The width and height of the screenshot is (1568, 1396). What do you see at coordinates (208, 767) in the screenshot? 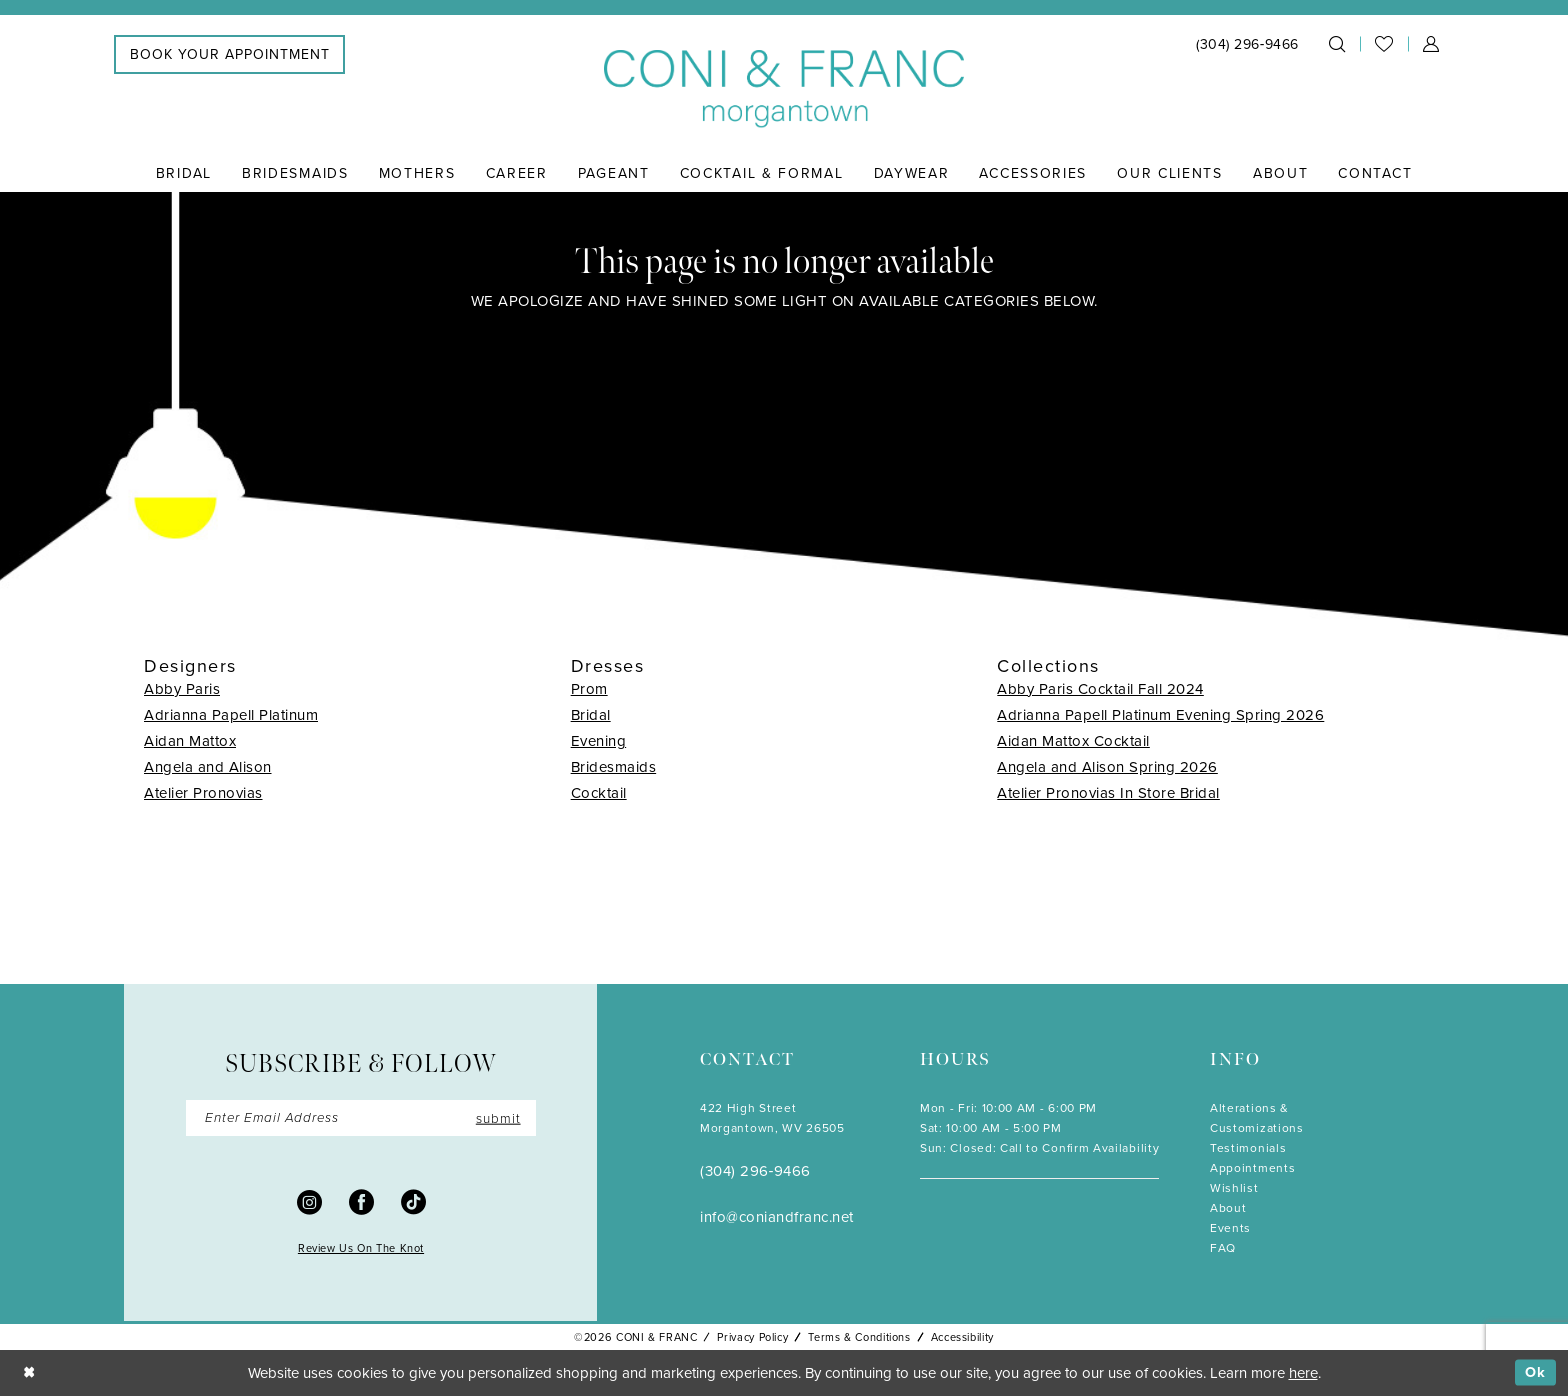
I see `Angela and Alison` at bounding box center [208, 767].